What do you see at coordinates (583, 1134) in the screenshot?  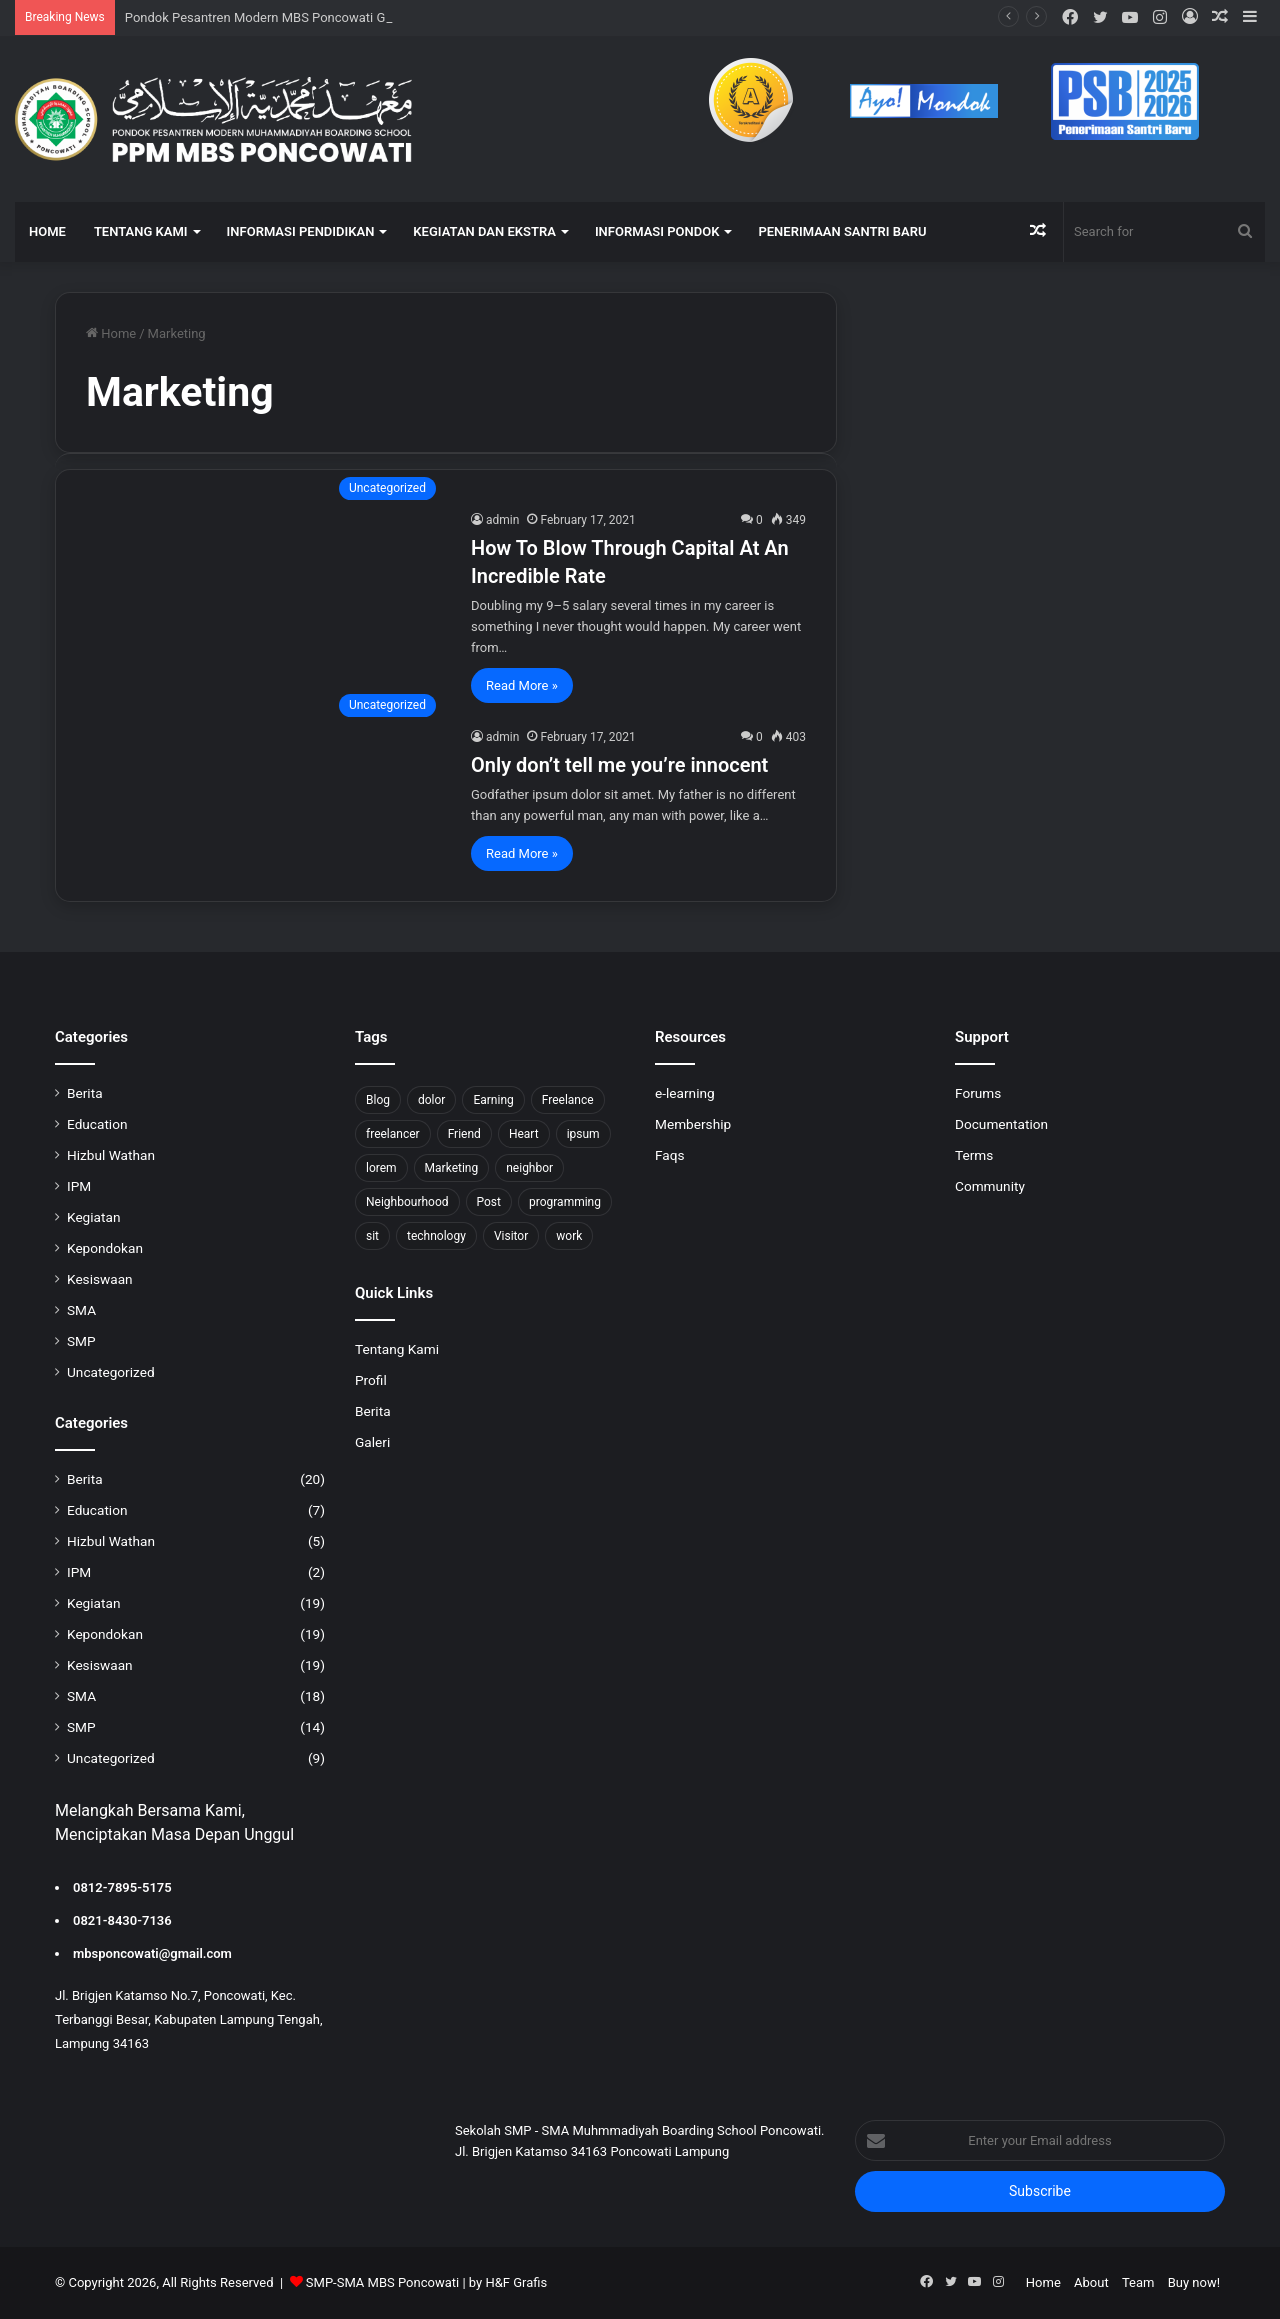 I see `ipsum [ipsum (1 item)]` at bounding box center [583, 1134].